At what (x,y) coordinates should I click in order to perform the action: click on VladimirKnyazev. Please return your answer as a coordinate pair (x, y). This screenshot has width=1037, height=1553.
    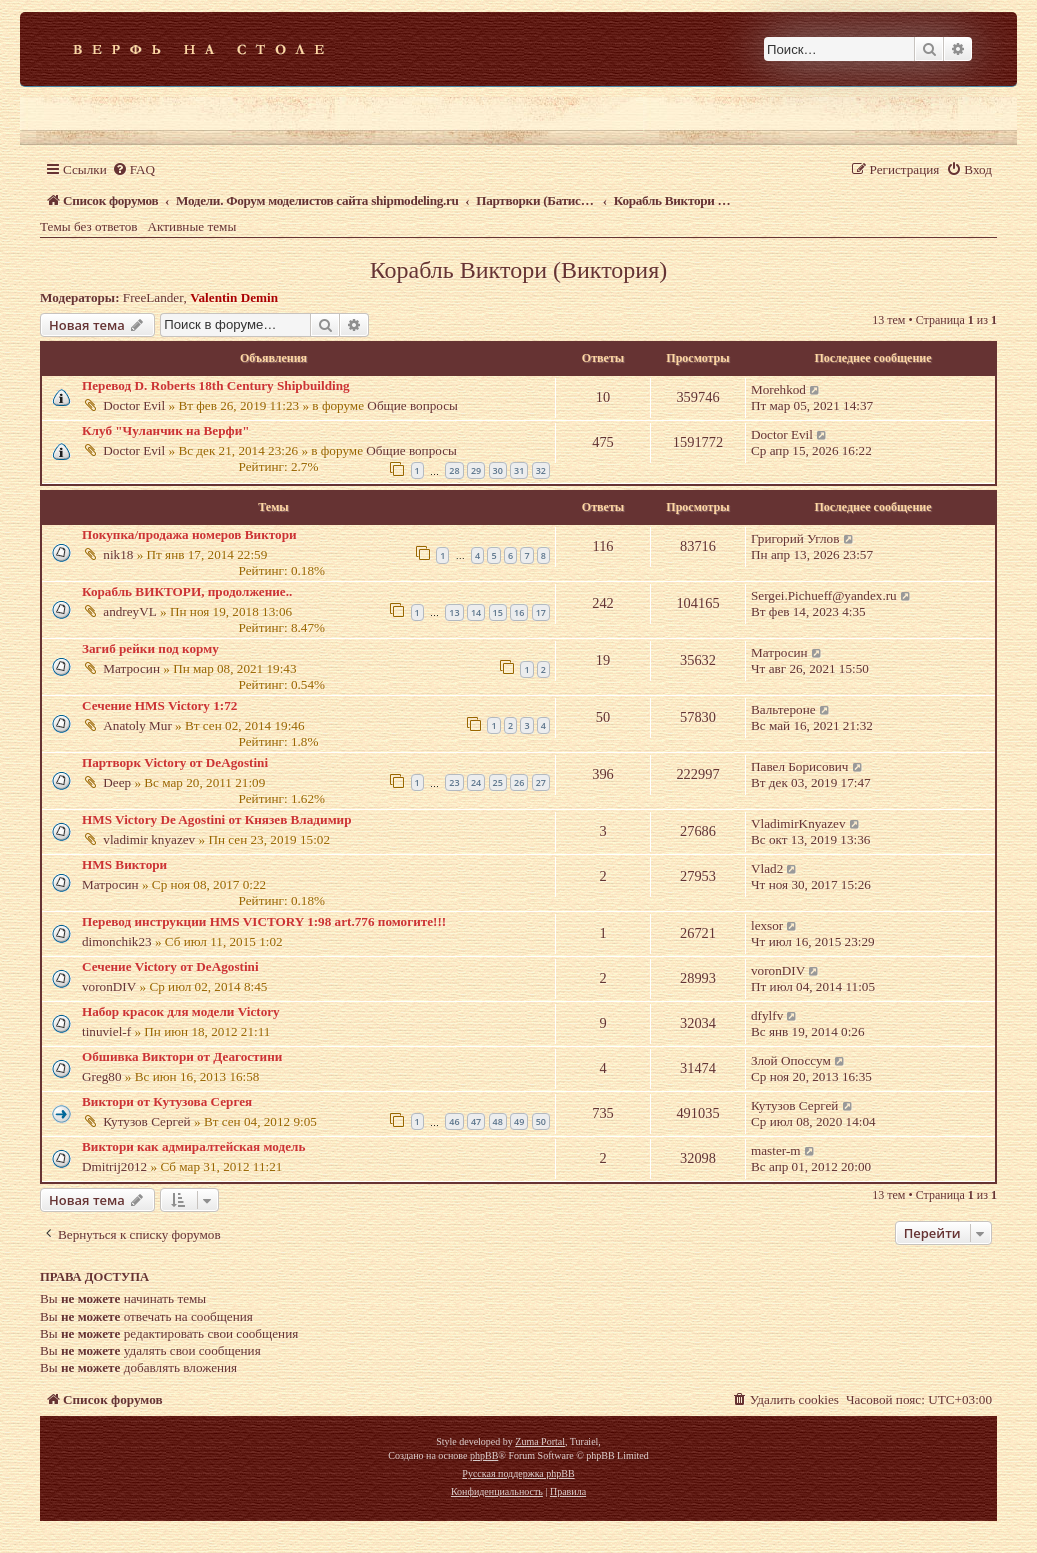
    Looking at the image, I should click on (798, 823).